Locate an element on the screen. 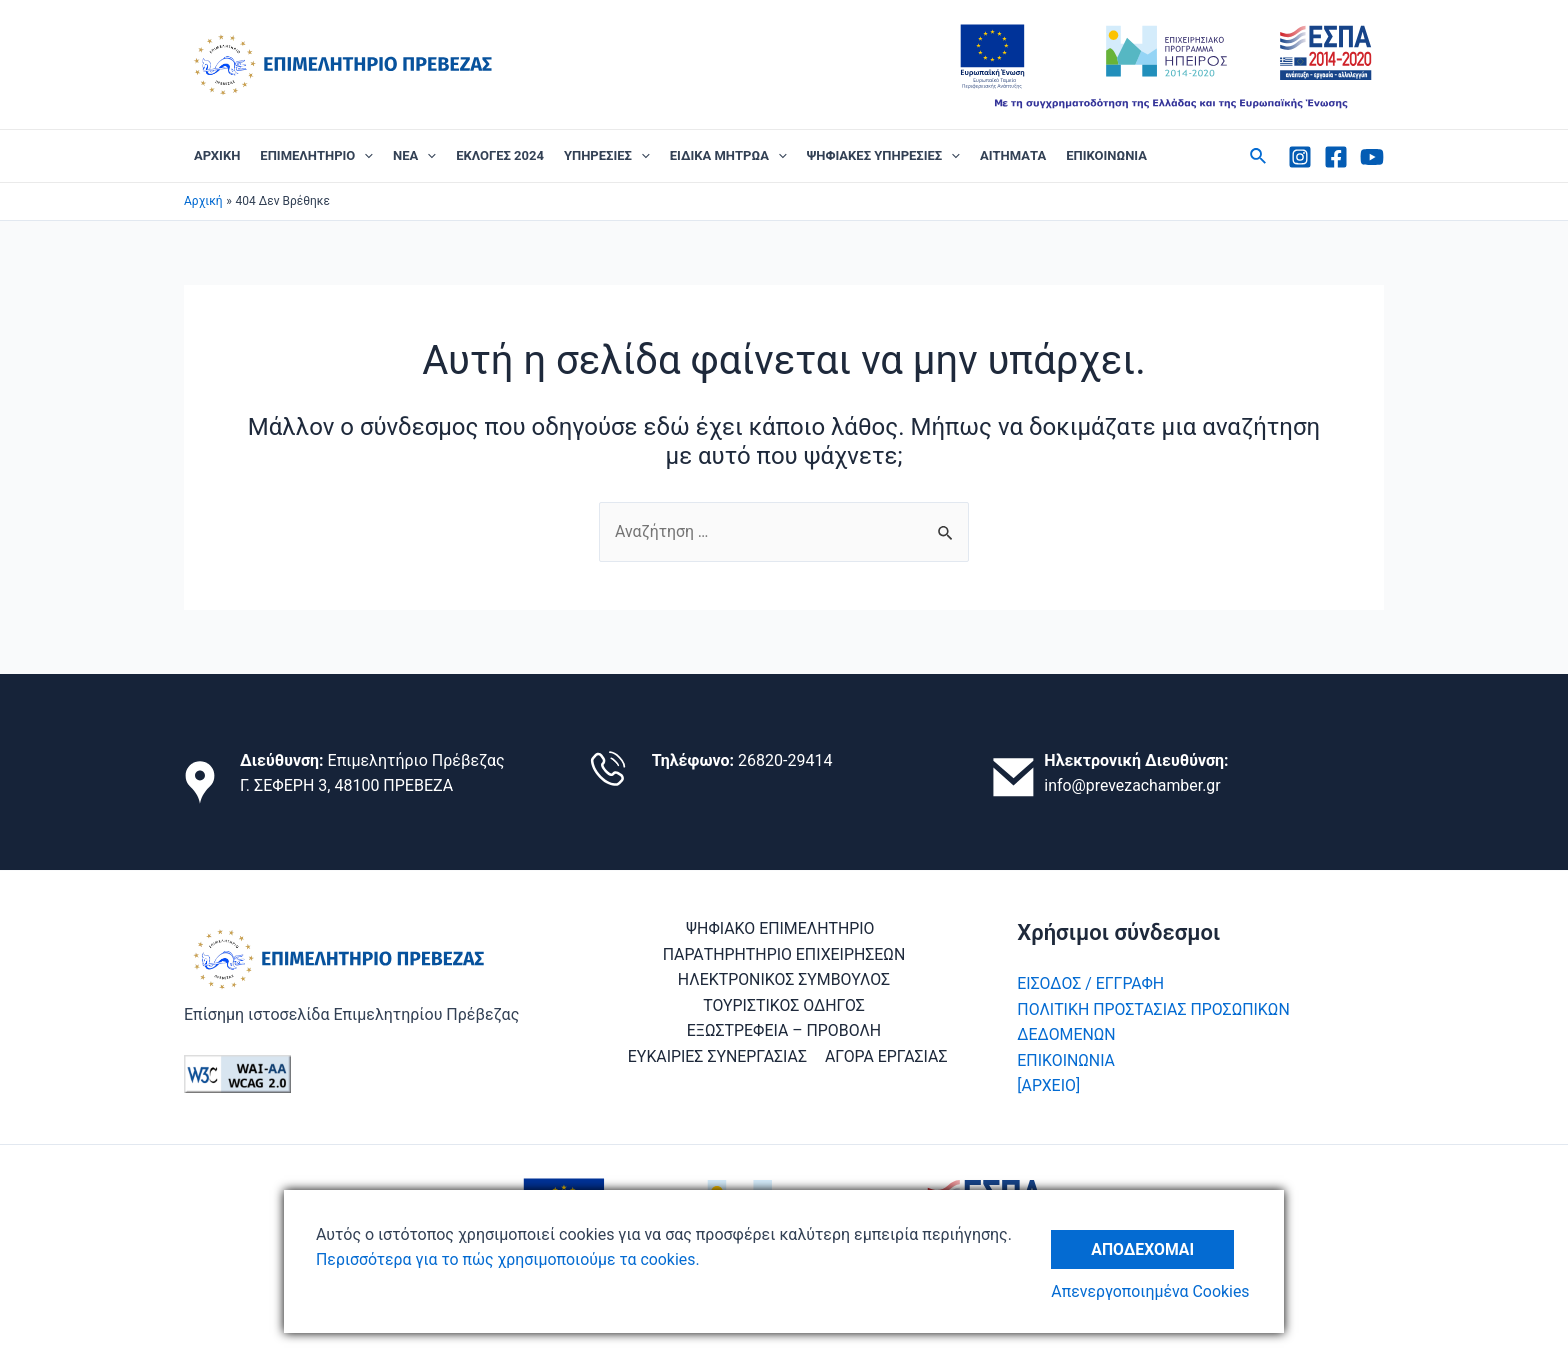  [Σύνδεσμος εικονιδίου αναζήτησης] is located at coordinates (1259, 156).